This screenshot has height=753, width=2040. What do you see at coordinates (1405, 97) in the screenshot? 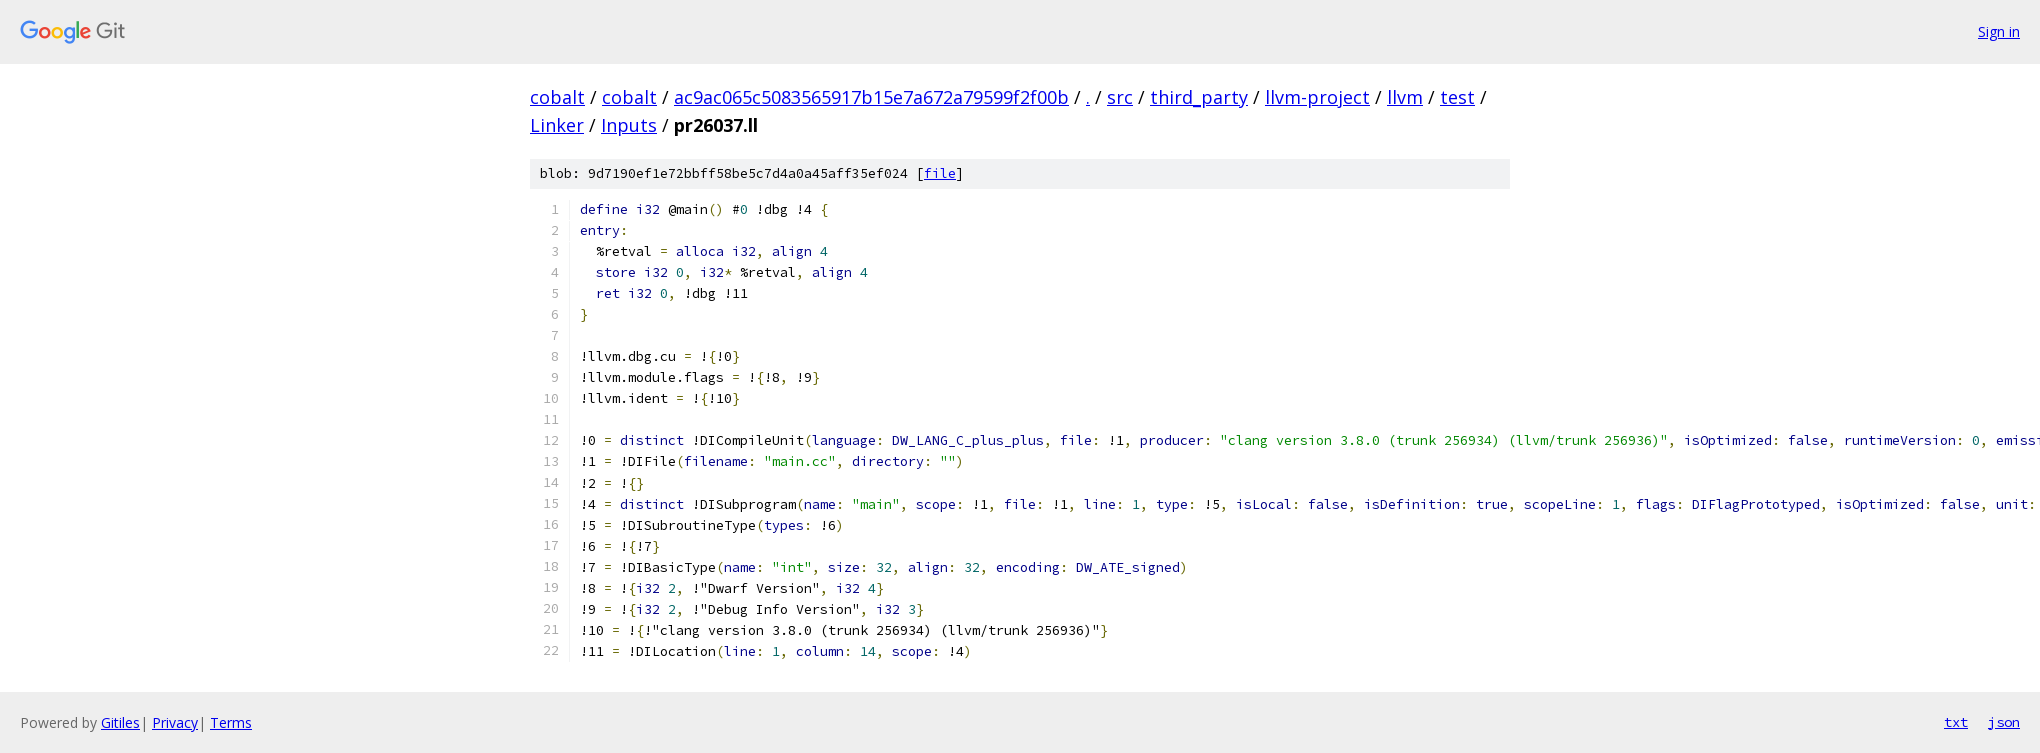
I see `llvm` at bounding box center [1405, 97].